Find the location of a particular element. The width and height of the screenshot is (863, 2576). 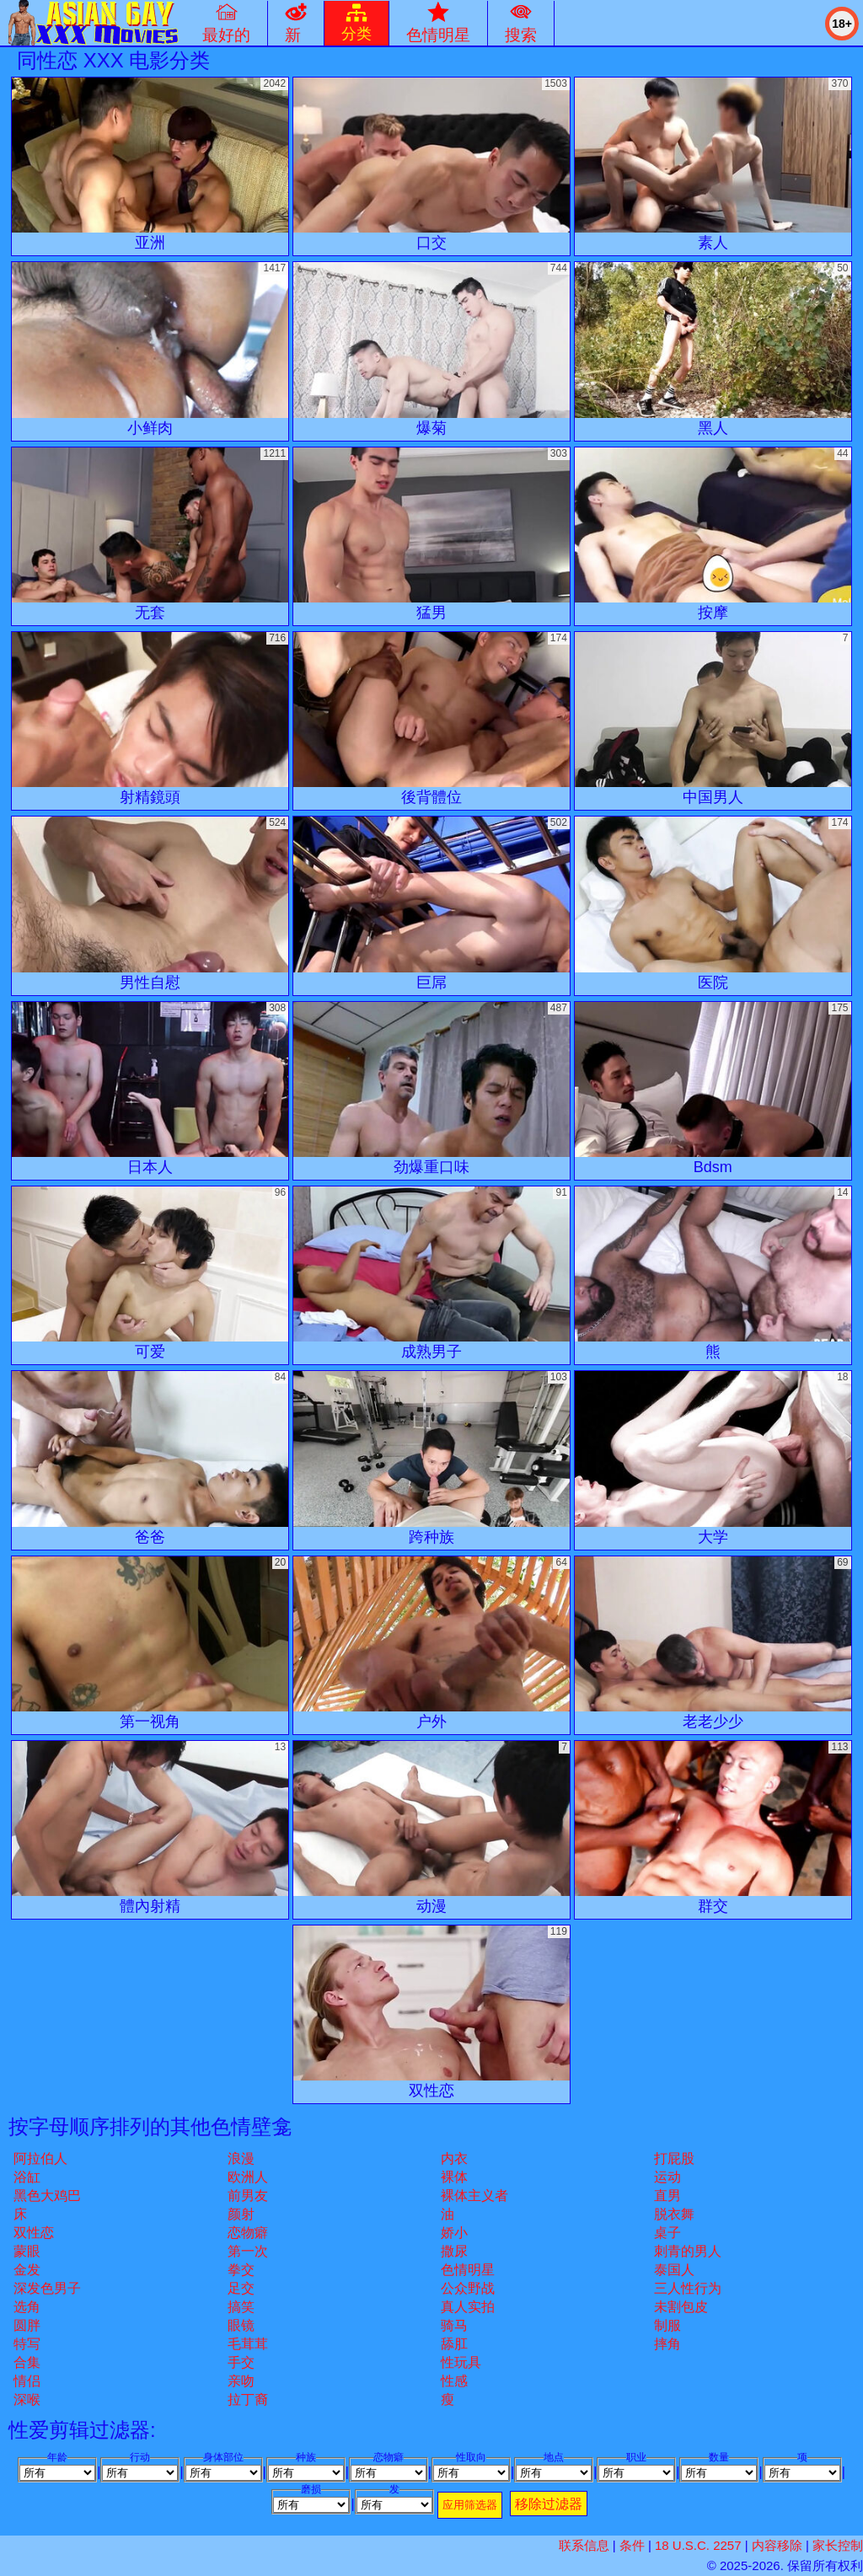

恋物癖 is located at coordinates (248, 2232).